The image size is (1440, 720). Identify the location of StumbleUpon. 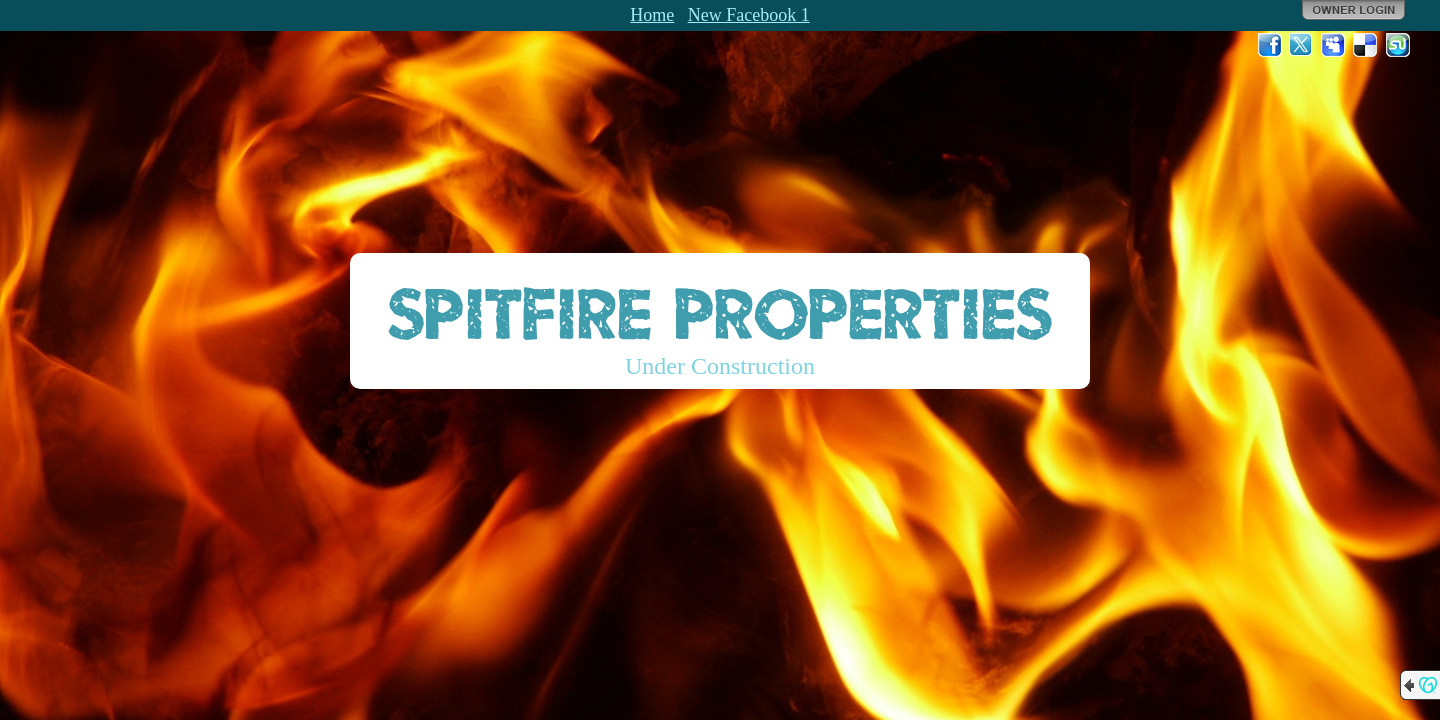
(1398, 45).